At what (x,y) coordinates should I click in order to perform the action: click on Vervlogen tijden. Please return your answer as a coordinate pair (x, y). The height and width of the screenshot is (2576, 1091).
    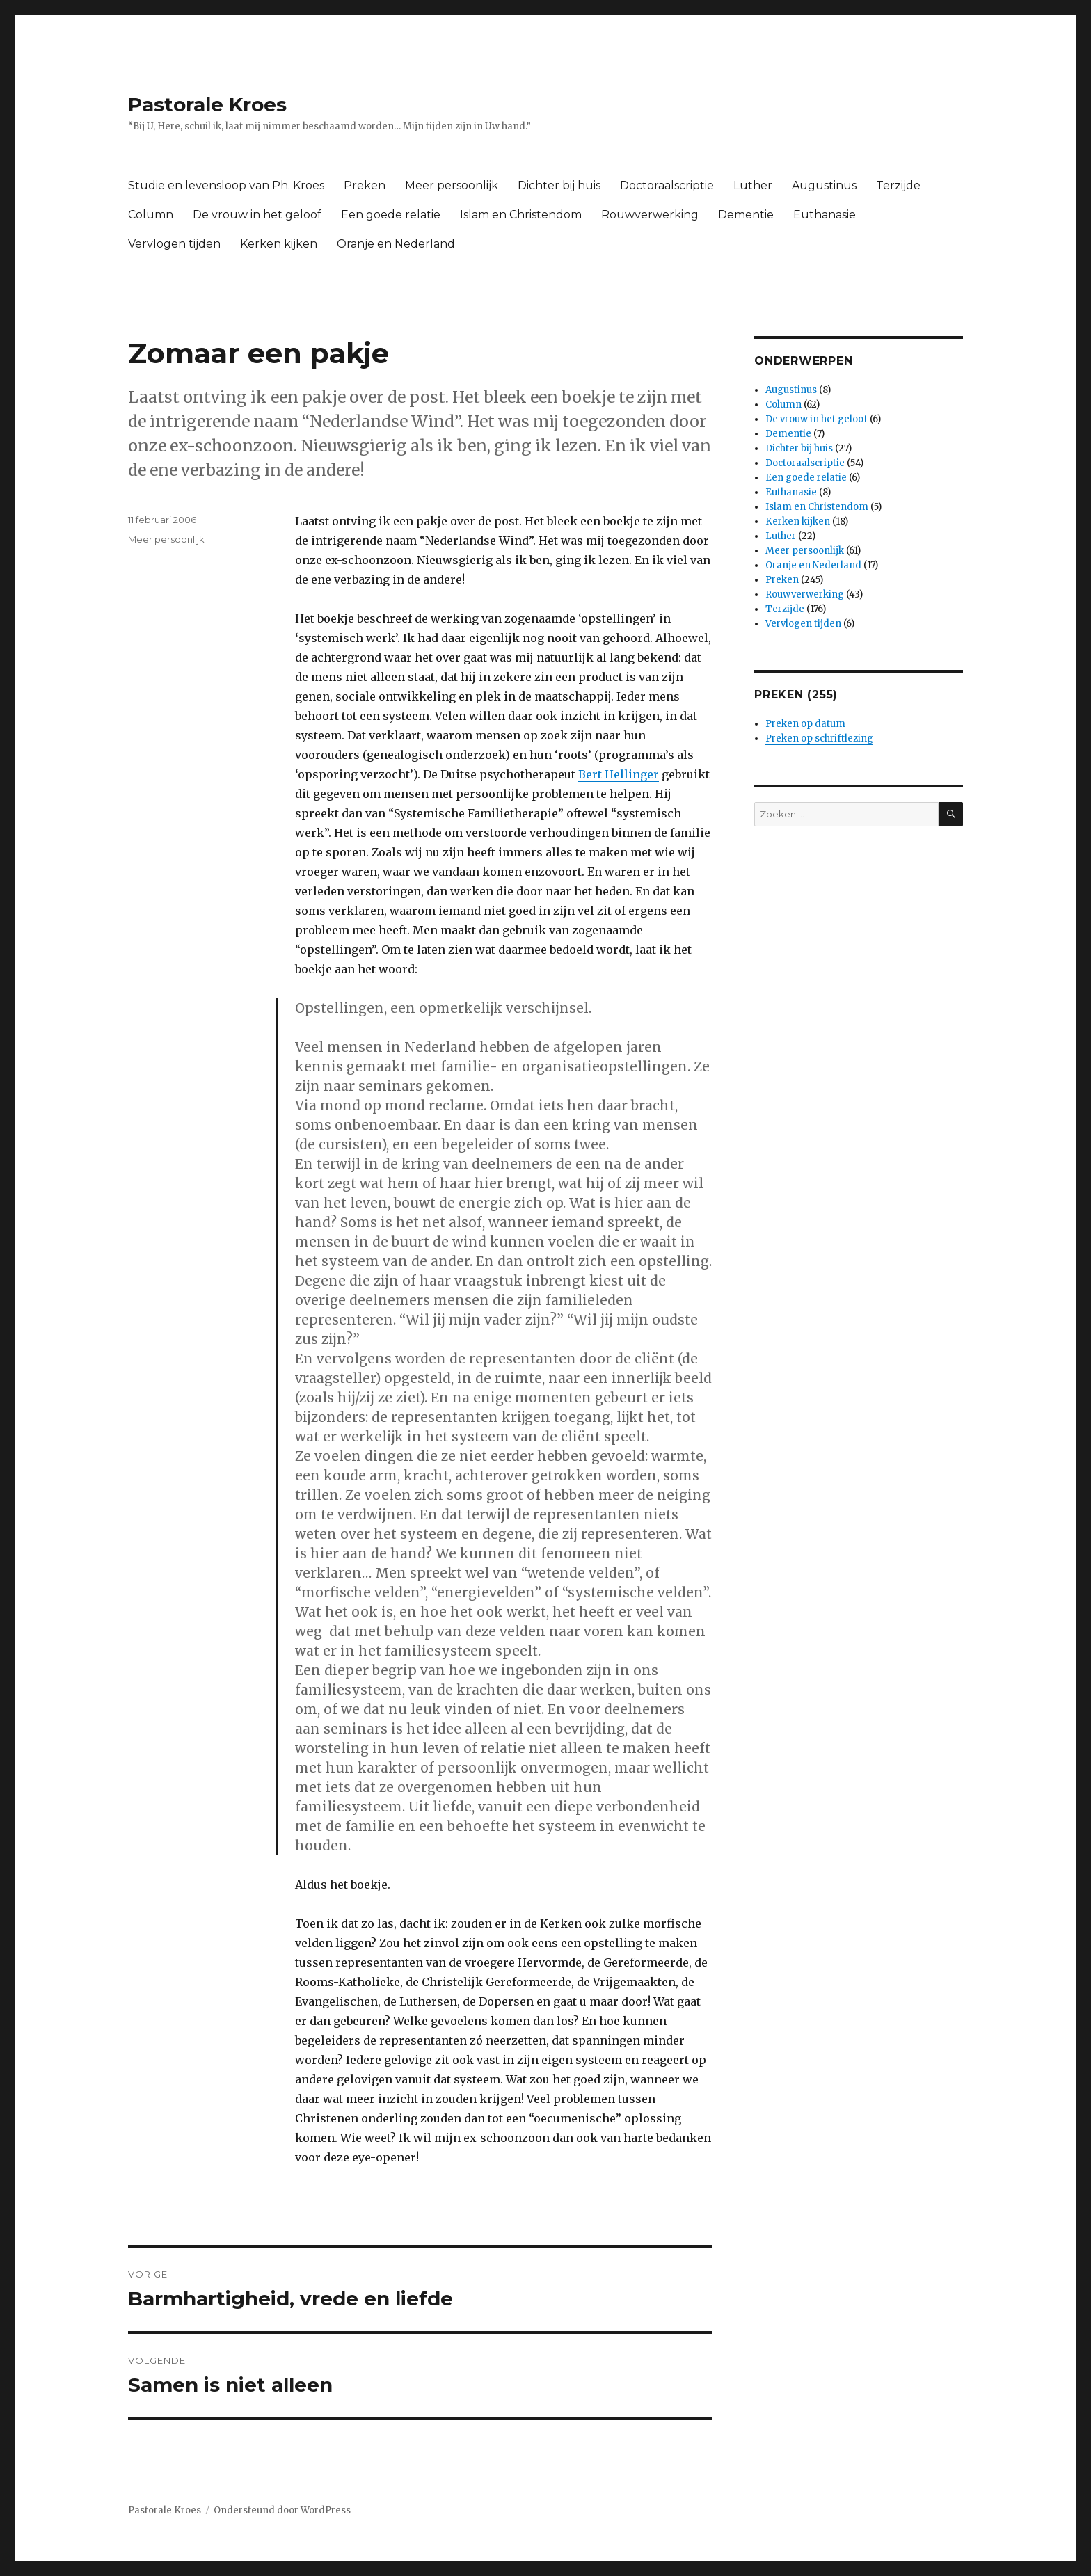
    Looking at the image, I should click on (174, 243).